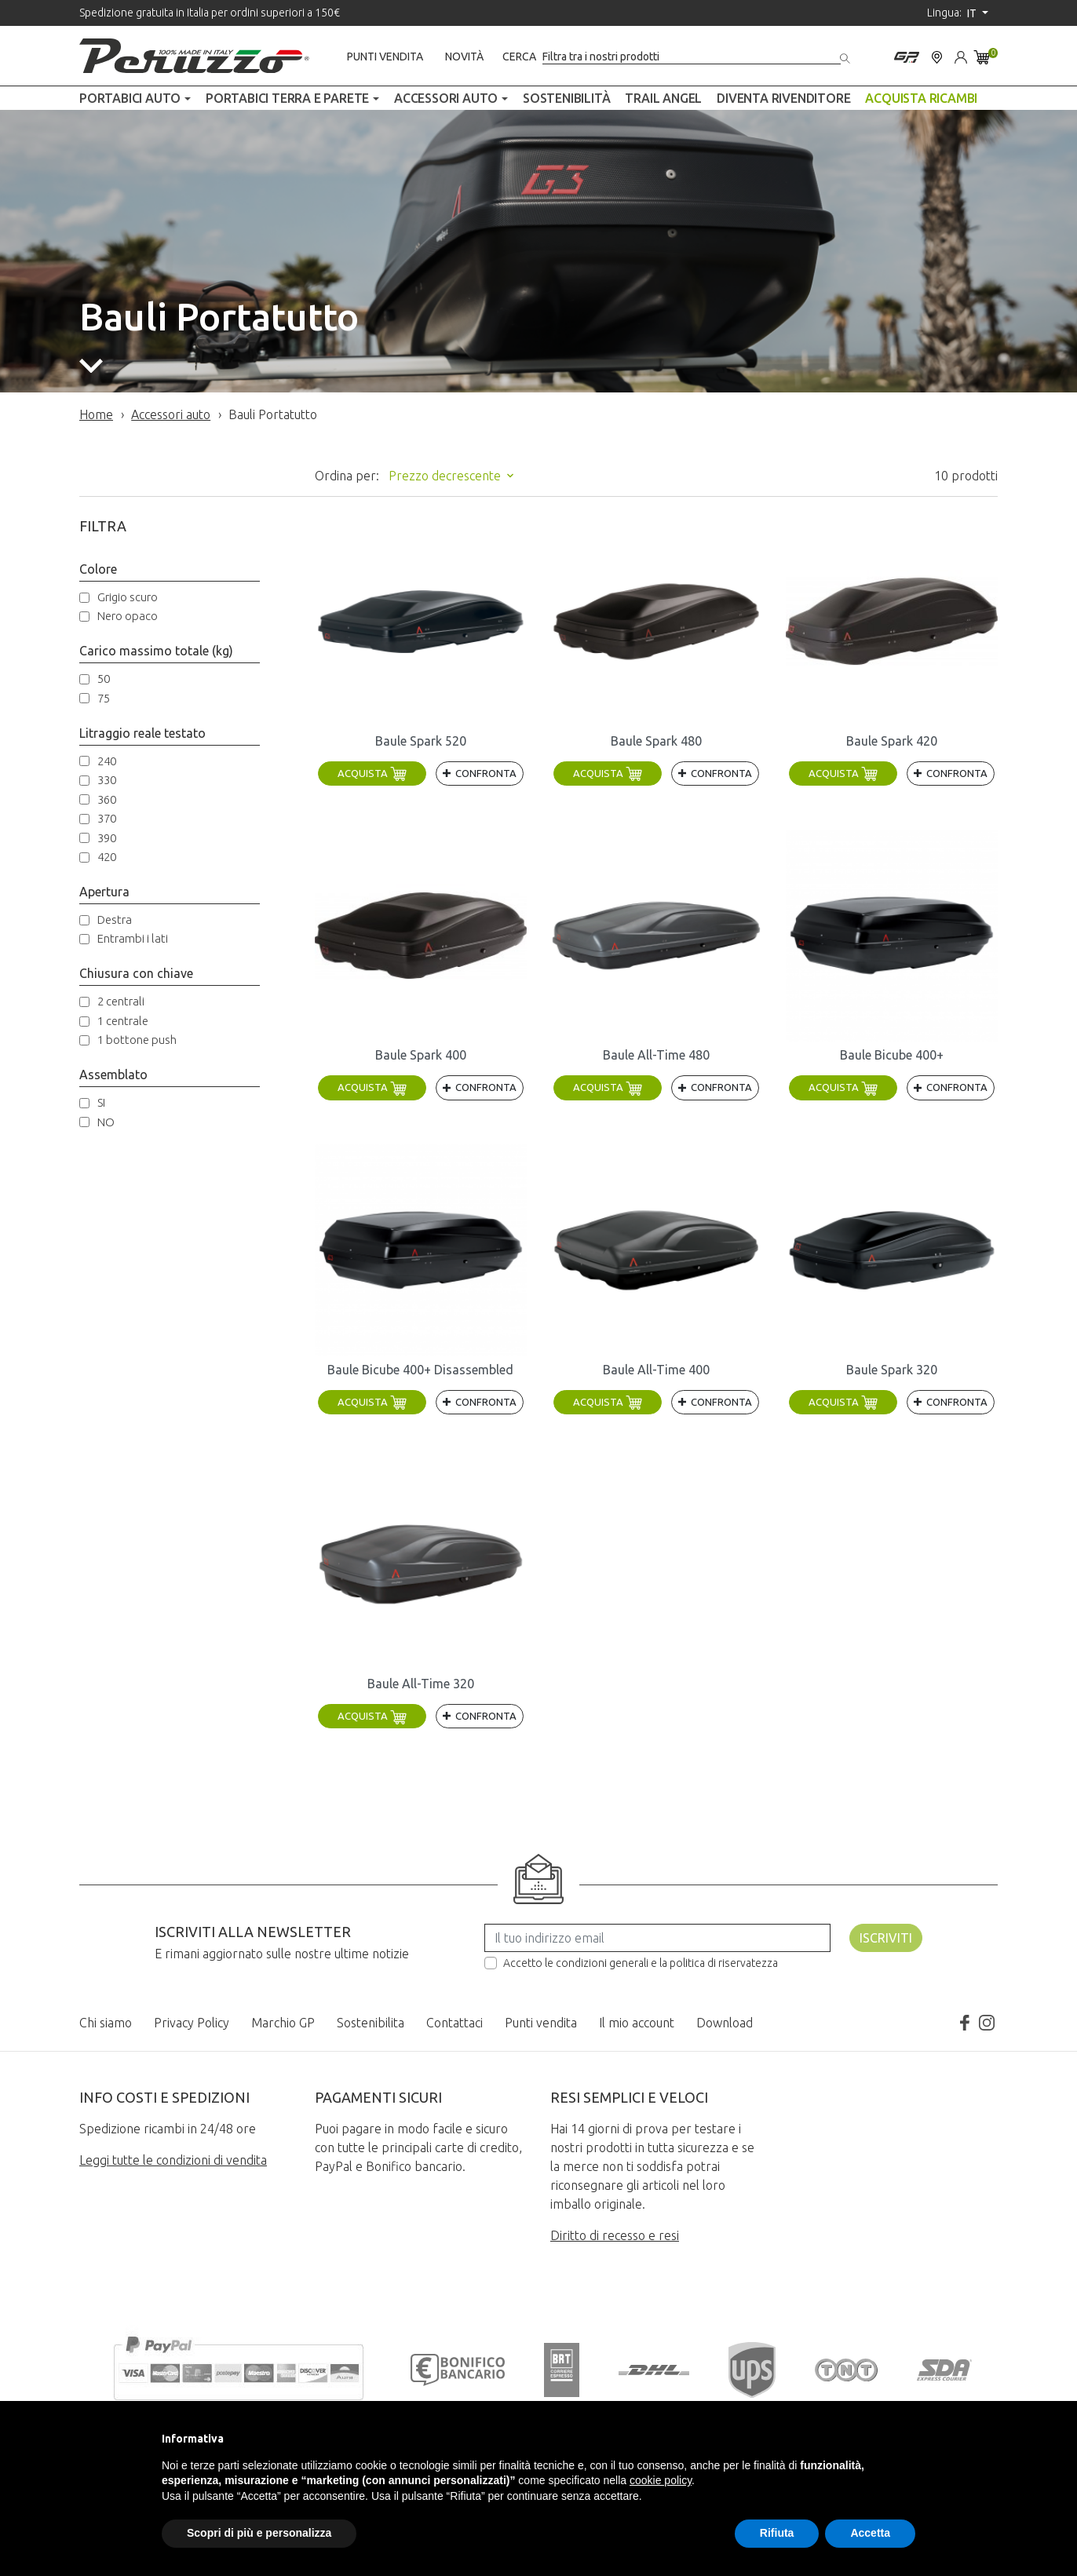  I want to click on Scopri di più e personalizza [button], so click(259, 2533).